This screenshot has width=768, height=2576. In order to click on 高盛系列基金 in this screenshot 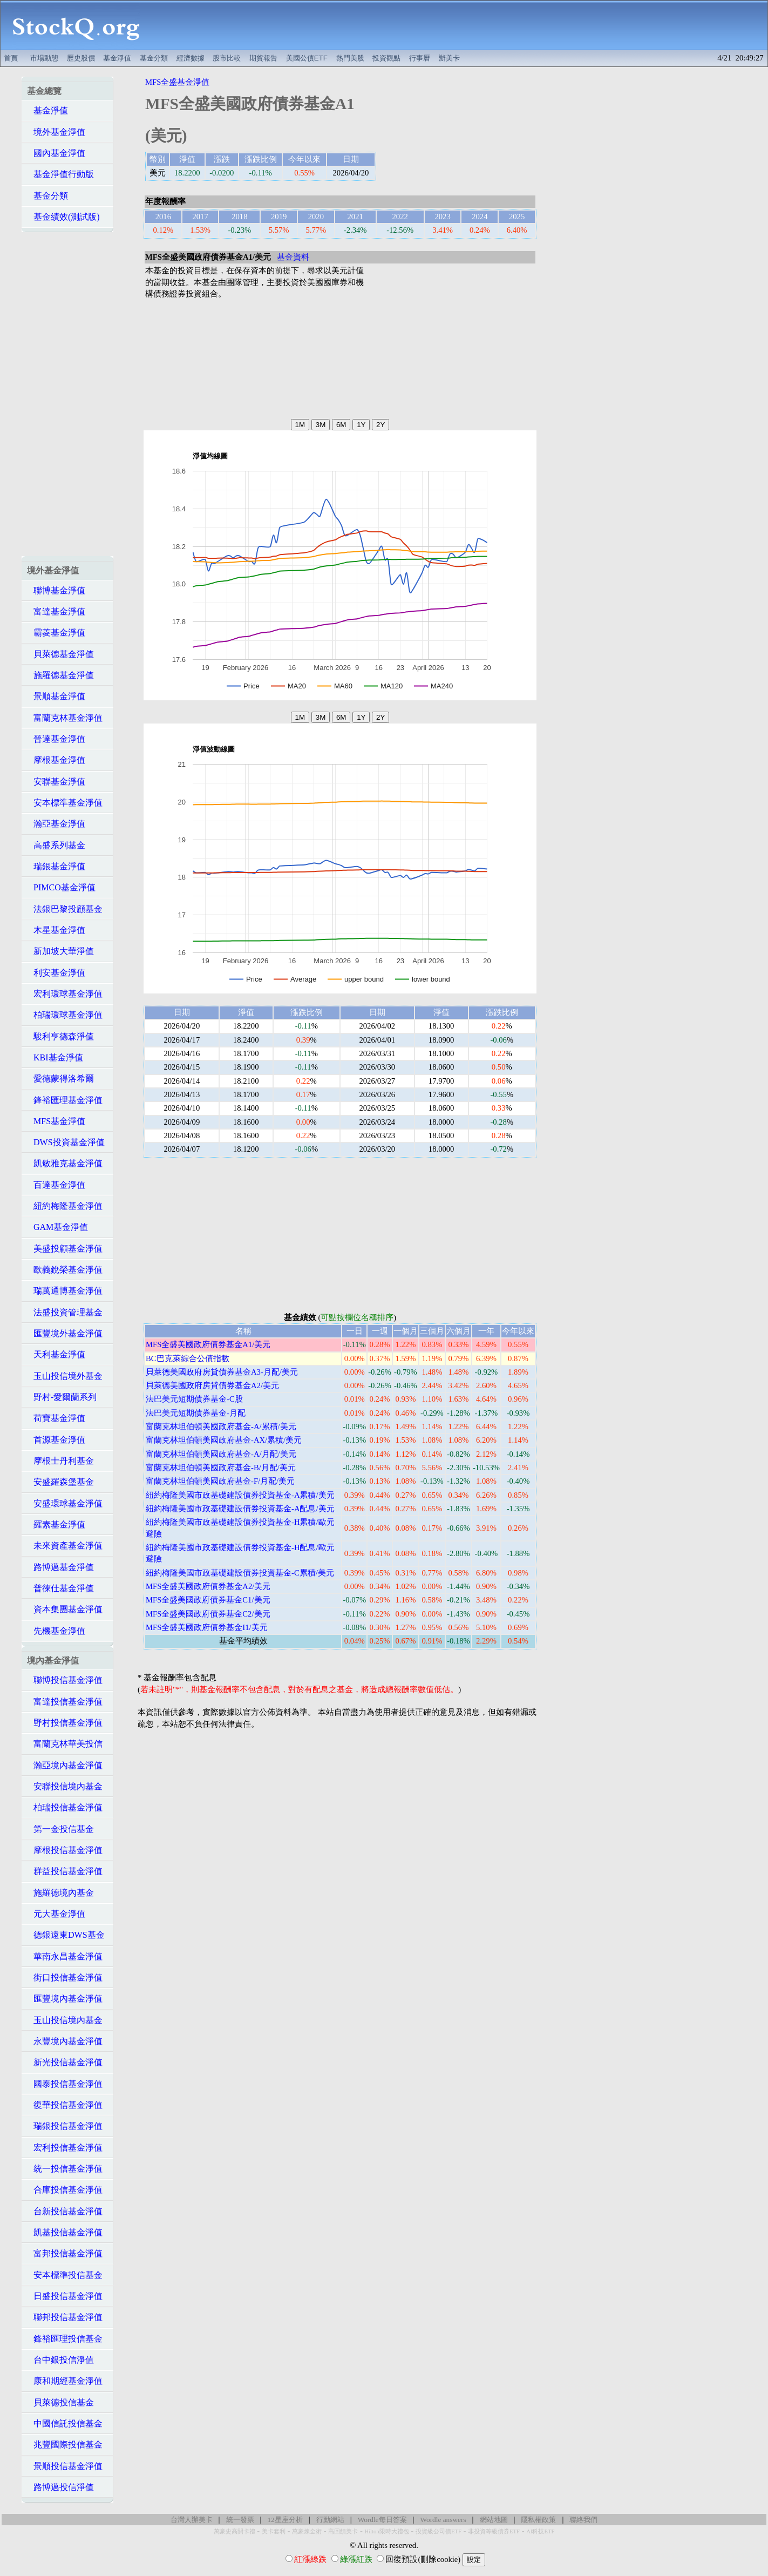, I will do `click(56, 845)`.